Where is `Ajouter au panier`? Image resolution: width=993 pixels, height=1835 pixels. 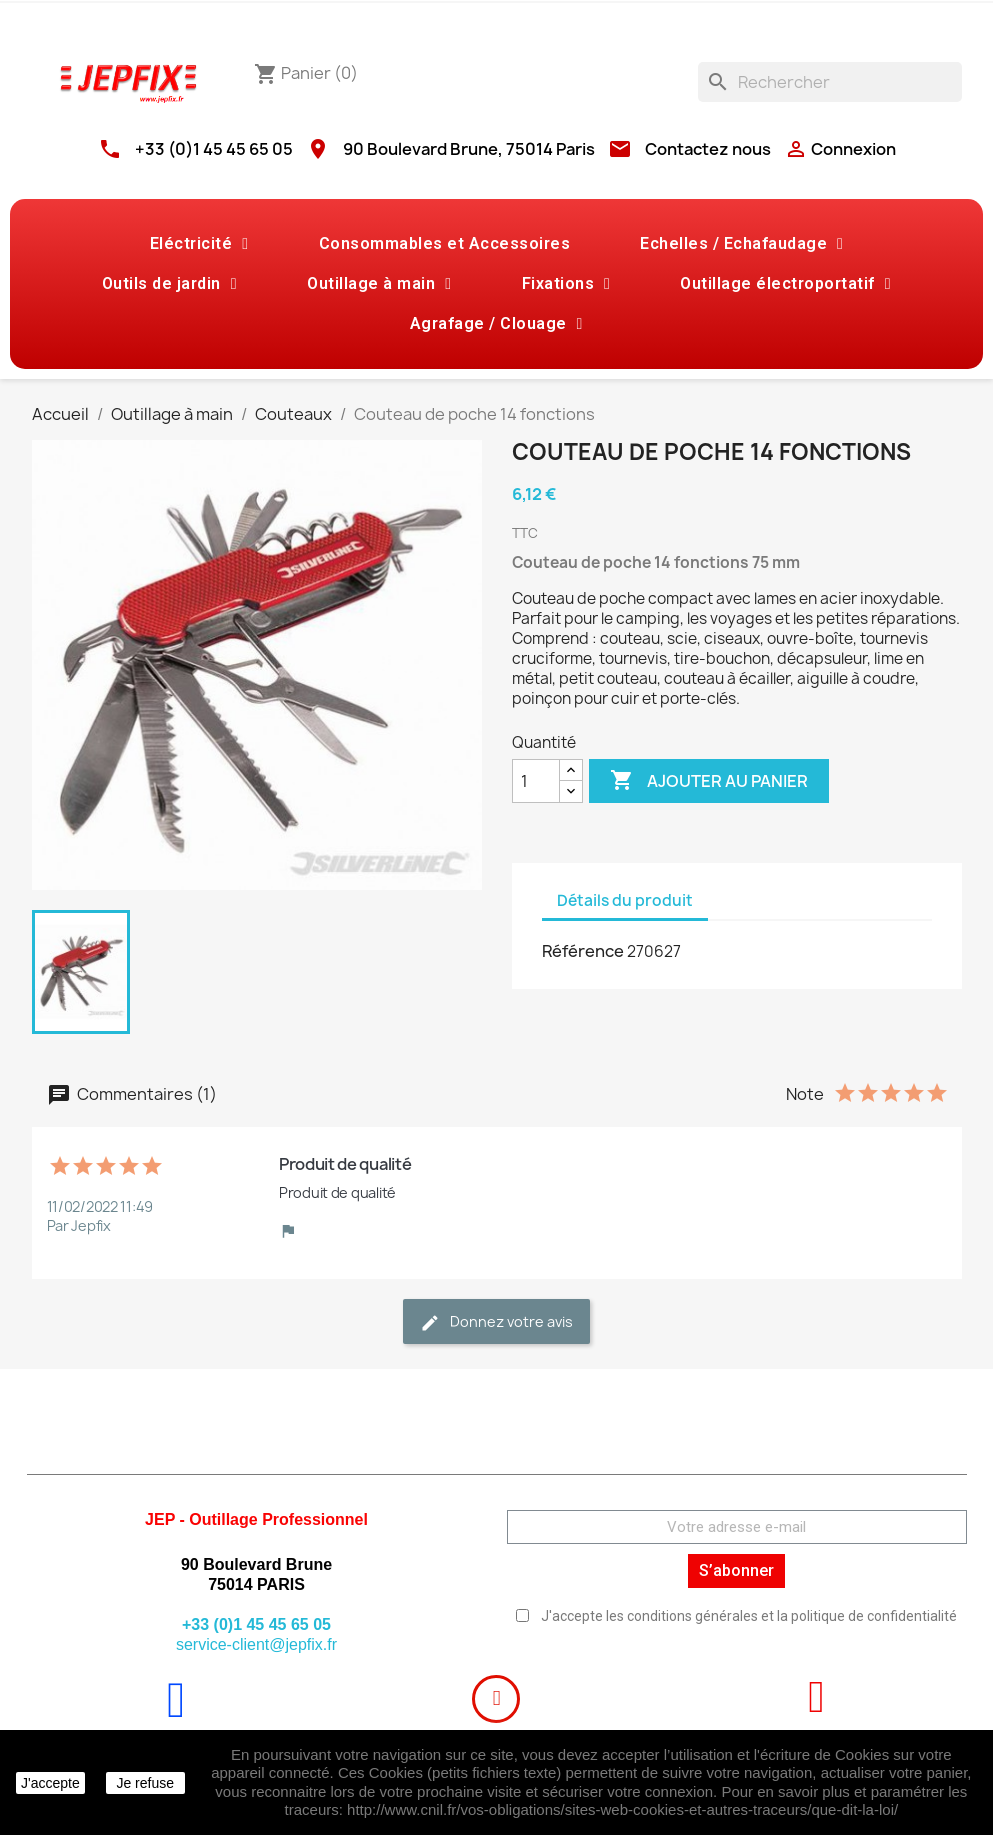
Ajouter au panier is located at coordinates (709, 781).